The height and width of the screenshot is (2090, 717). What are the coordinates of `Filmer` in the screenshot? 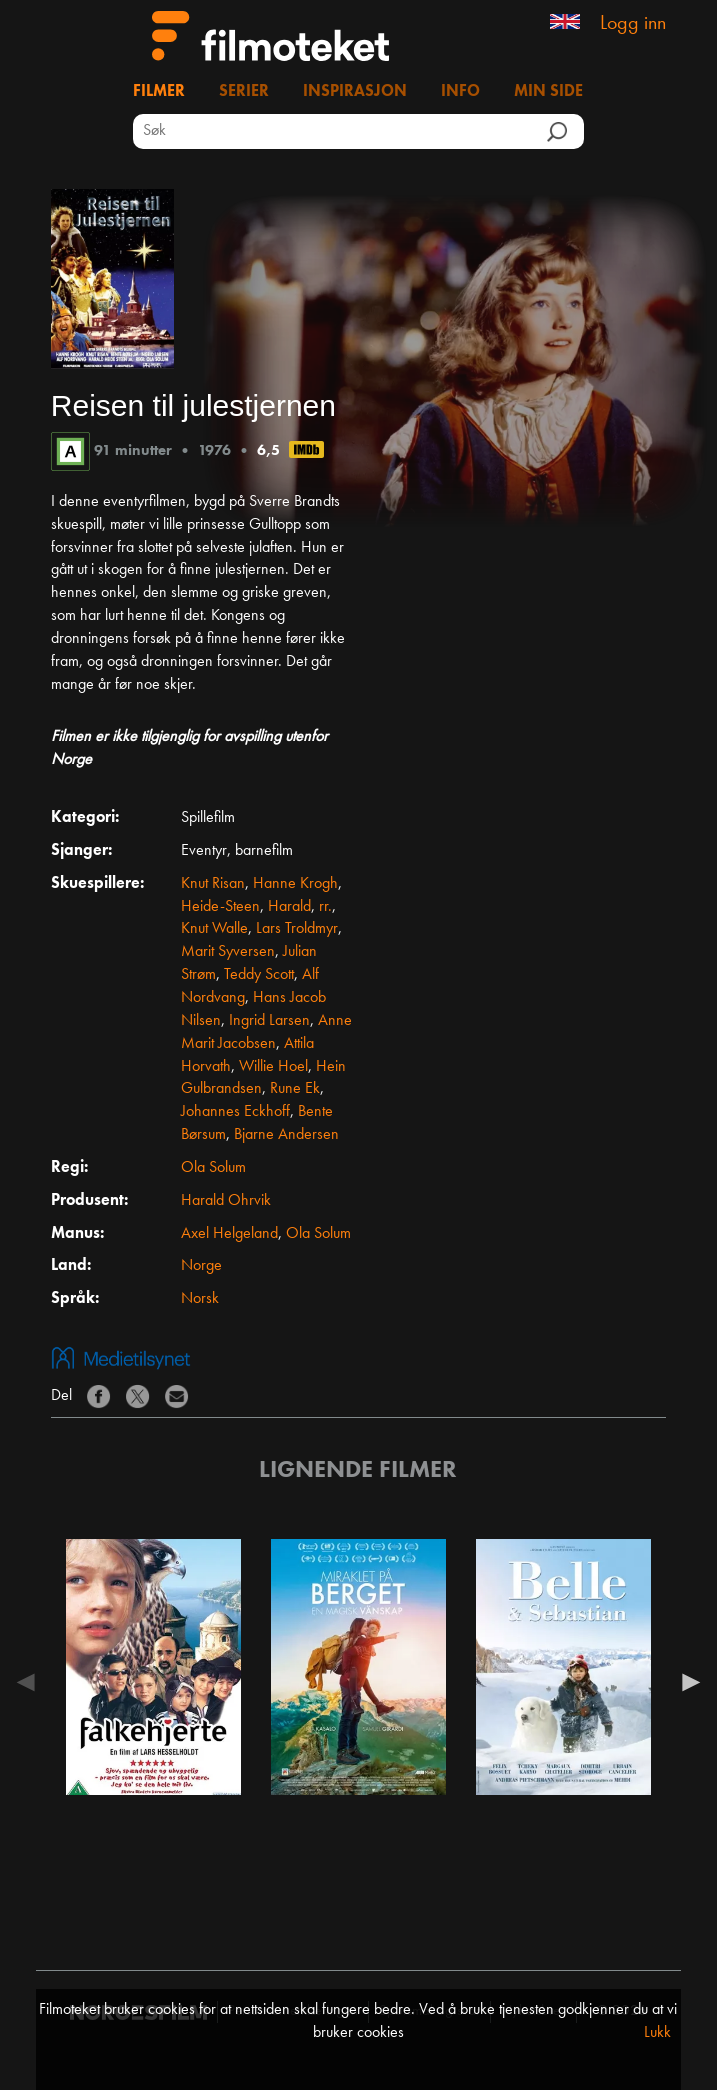 It's located at (159, 92).